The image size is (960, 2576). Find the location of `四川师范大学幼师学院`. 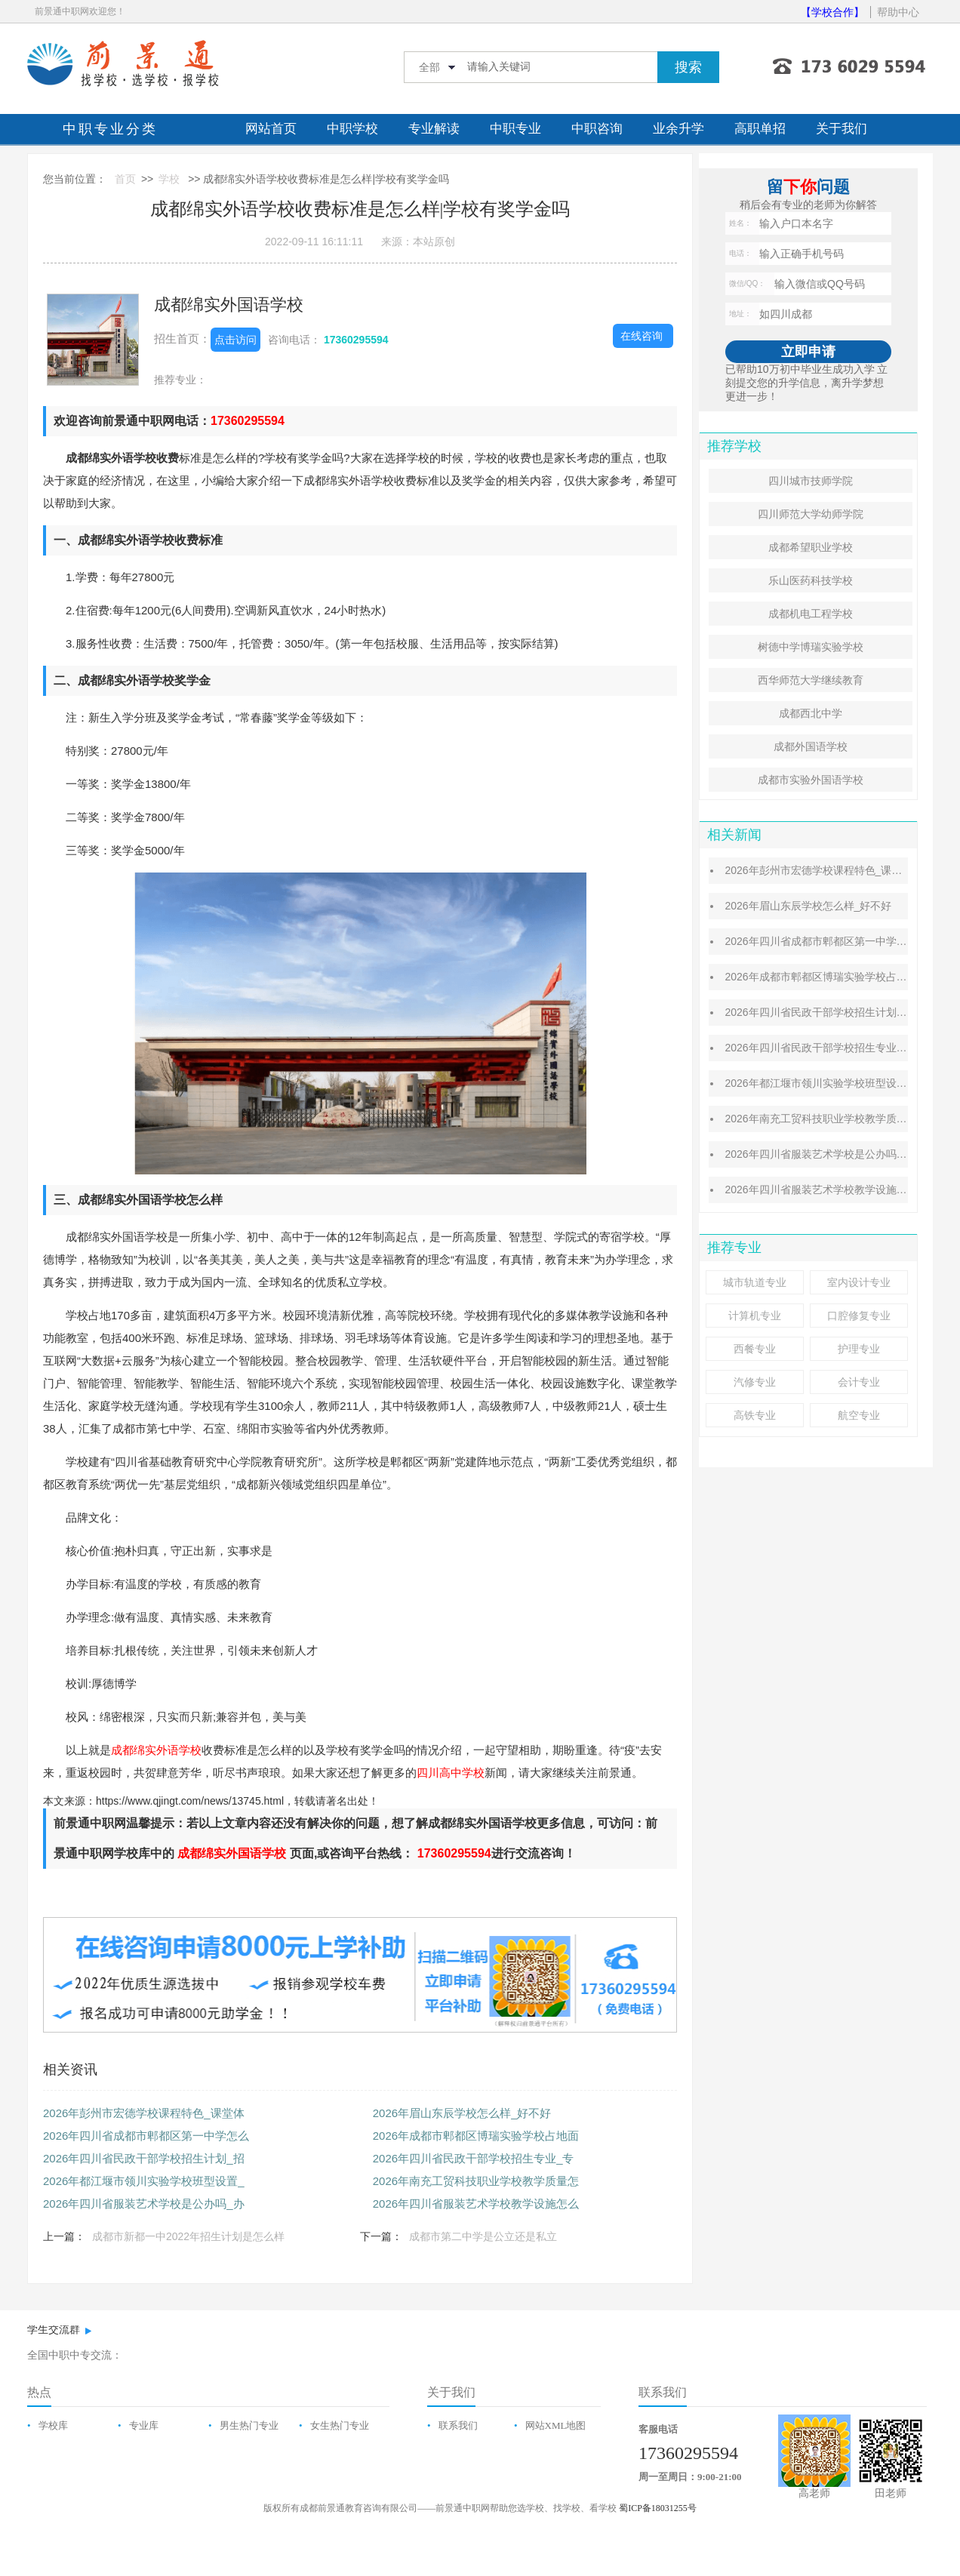

四川师范大学幼师学院 is located at coordinates (810, 514).